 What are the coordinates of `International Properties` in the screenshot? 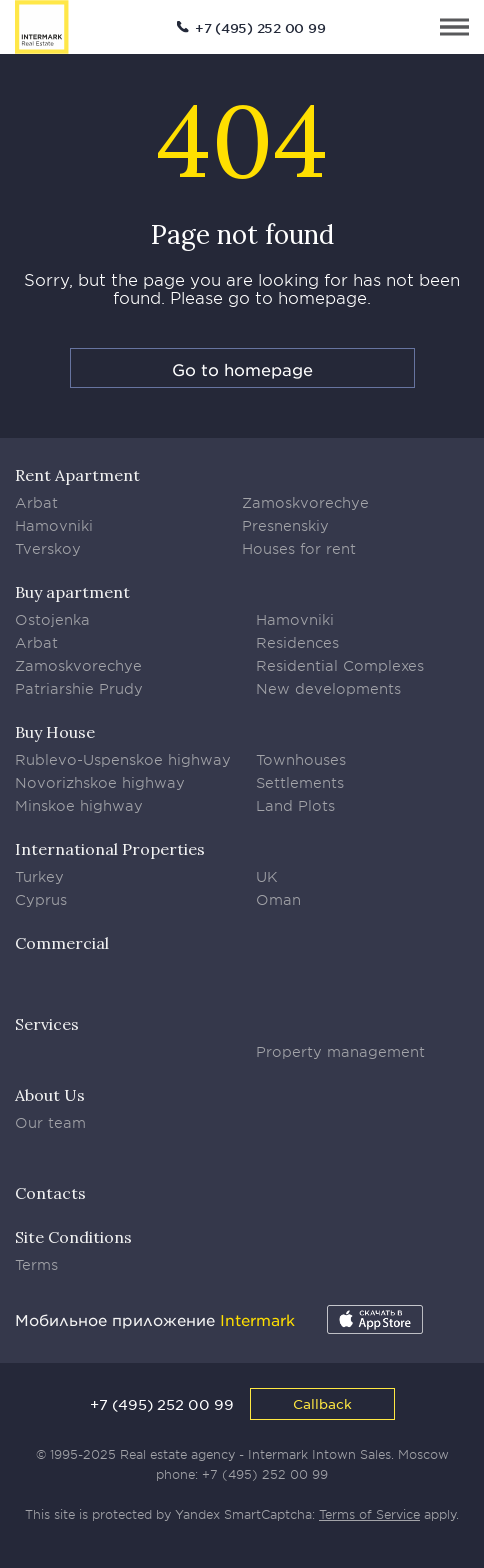 It's located at (110, 849).